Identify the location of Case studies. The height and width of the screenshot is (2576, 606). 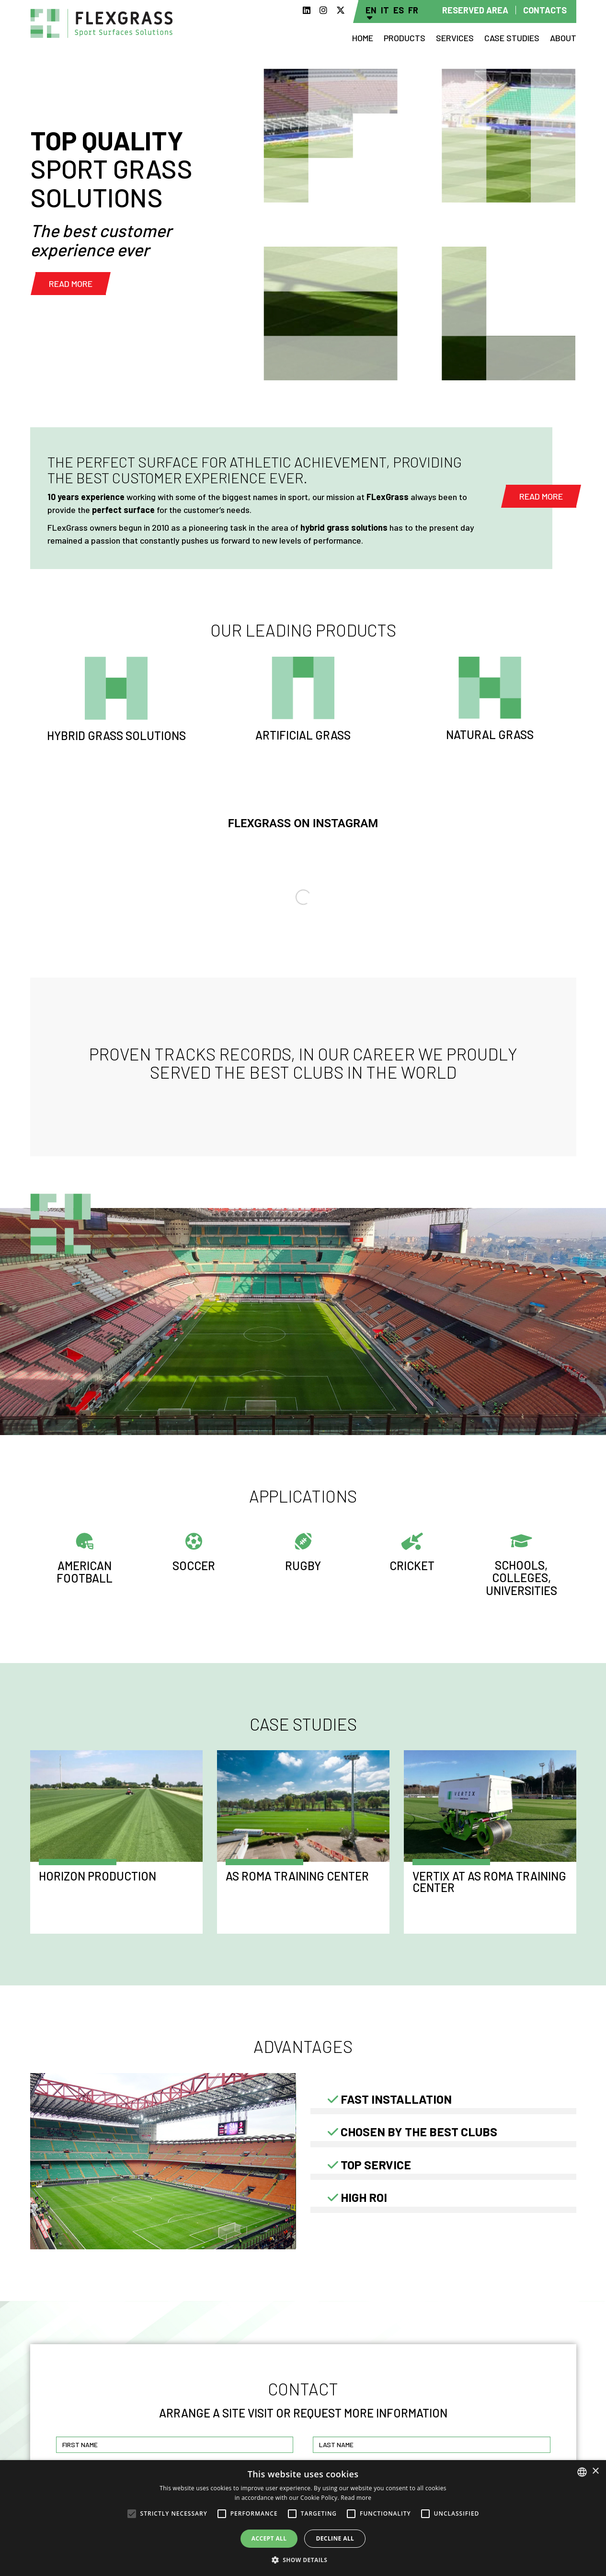
(511, 38).